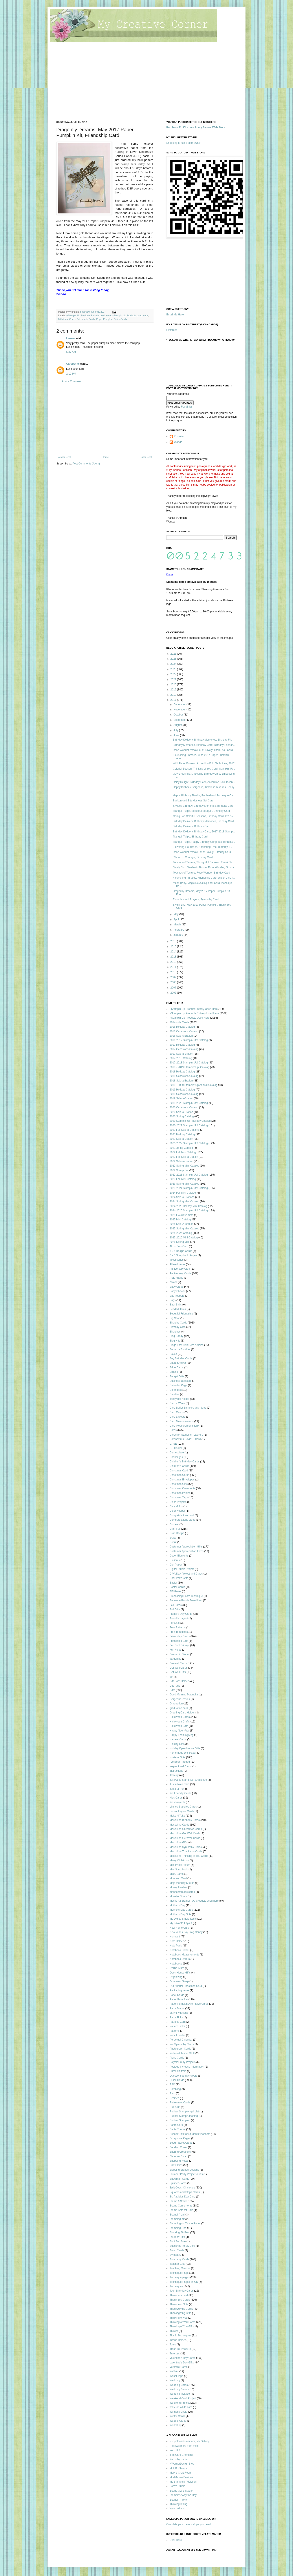 The image size is (293, 2576). Describe the element at coordinates (173, 982) in the screenshot. I see `2008` at that location.